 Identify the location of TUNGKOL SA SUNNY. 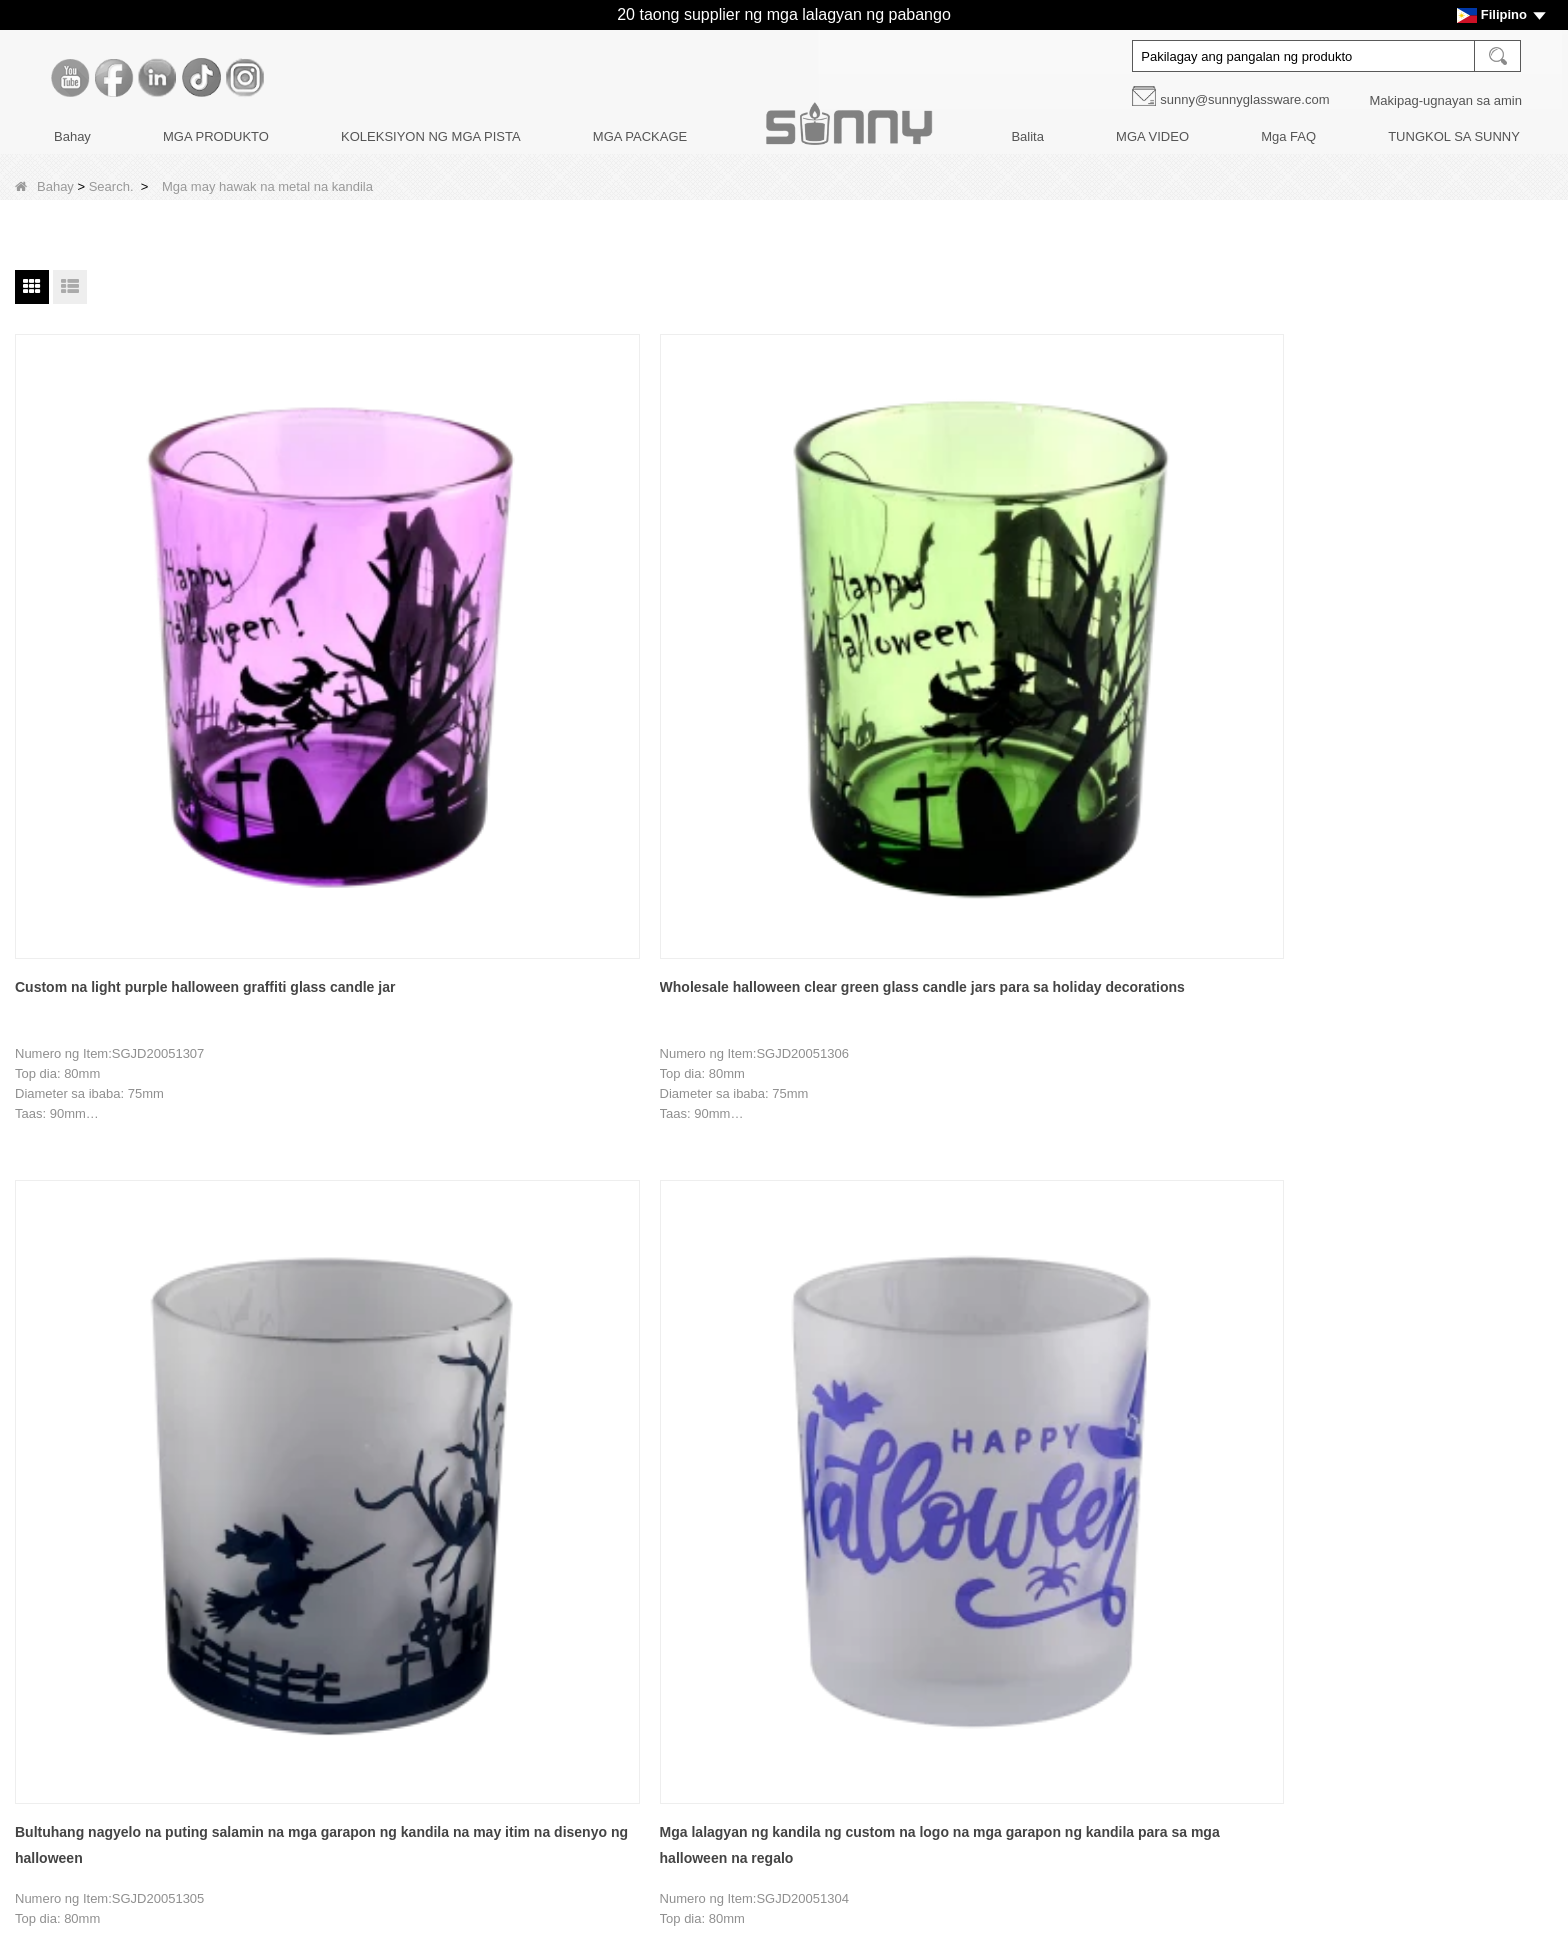
(1454, 136).